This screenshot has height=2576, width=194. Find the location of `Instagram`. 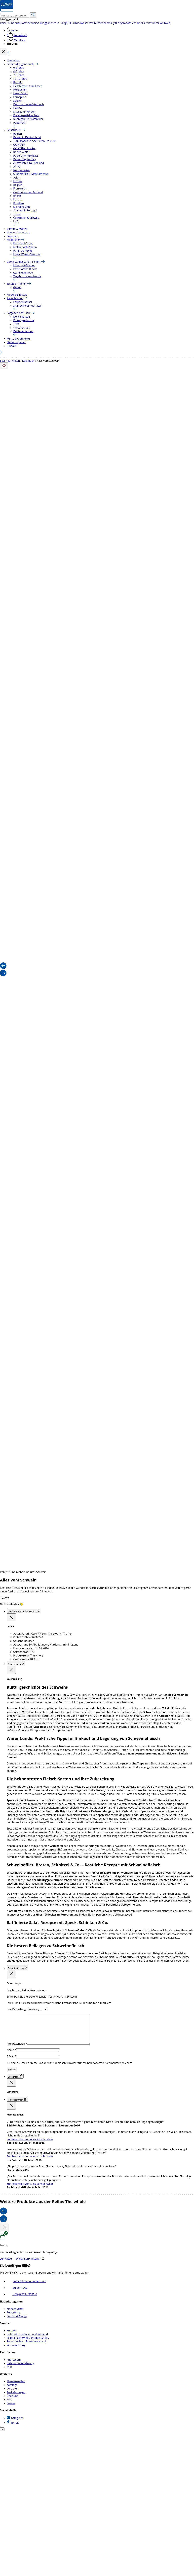

Instagram is located at coordinates (15, 2424).